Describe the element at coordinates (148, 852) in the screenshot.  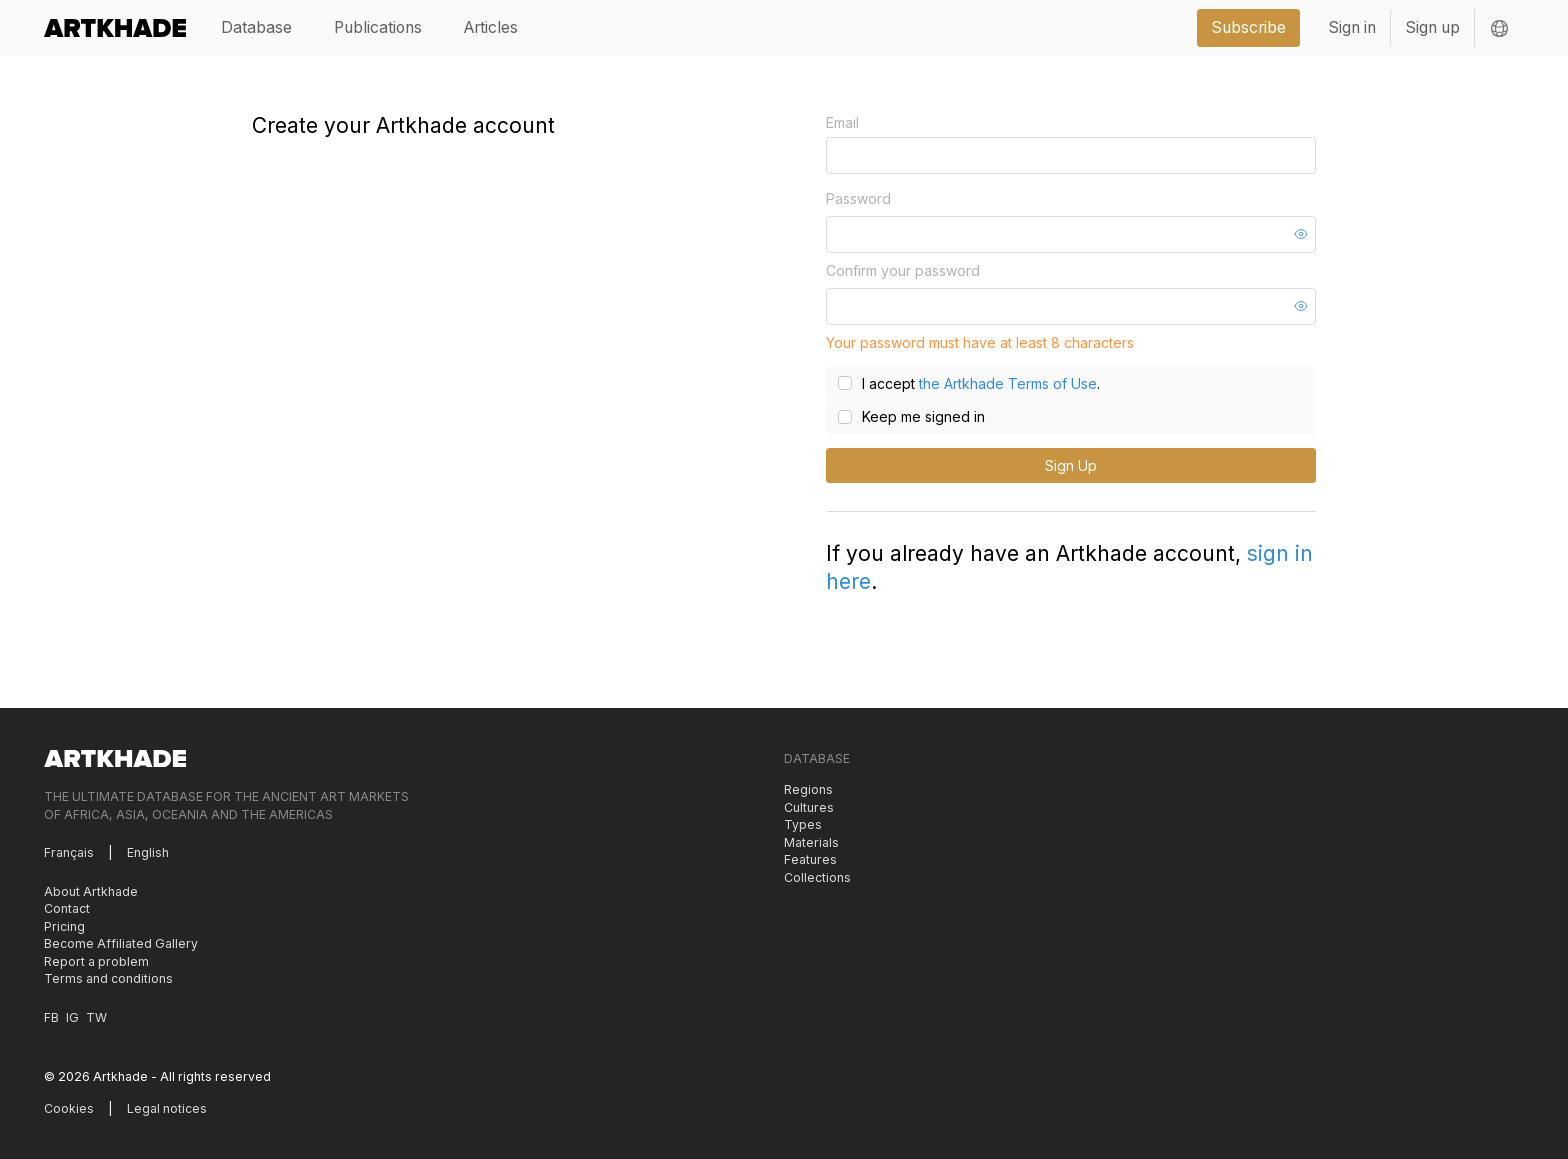
I see `English` at that location.